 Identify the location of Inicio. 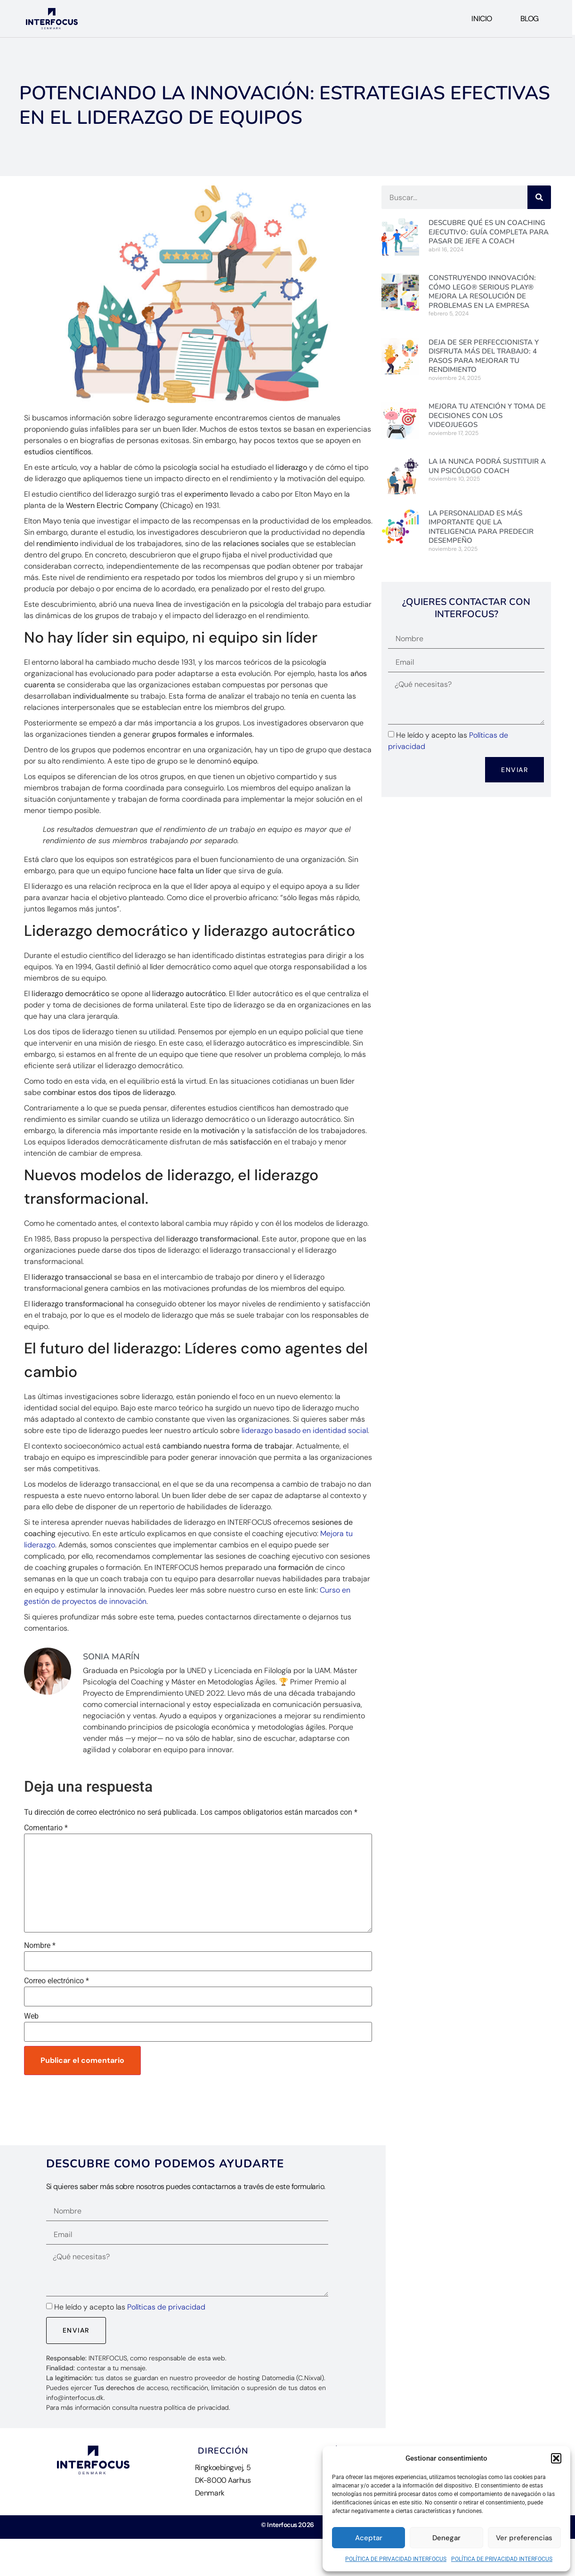
(481, 19).